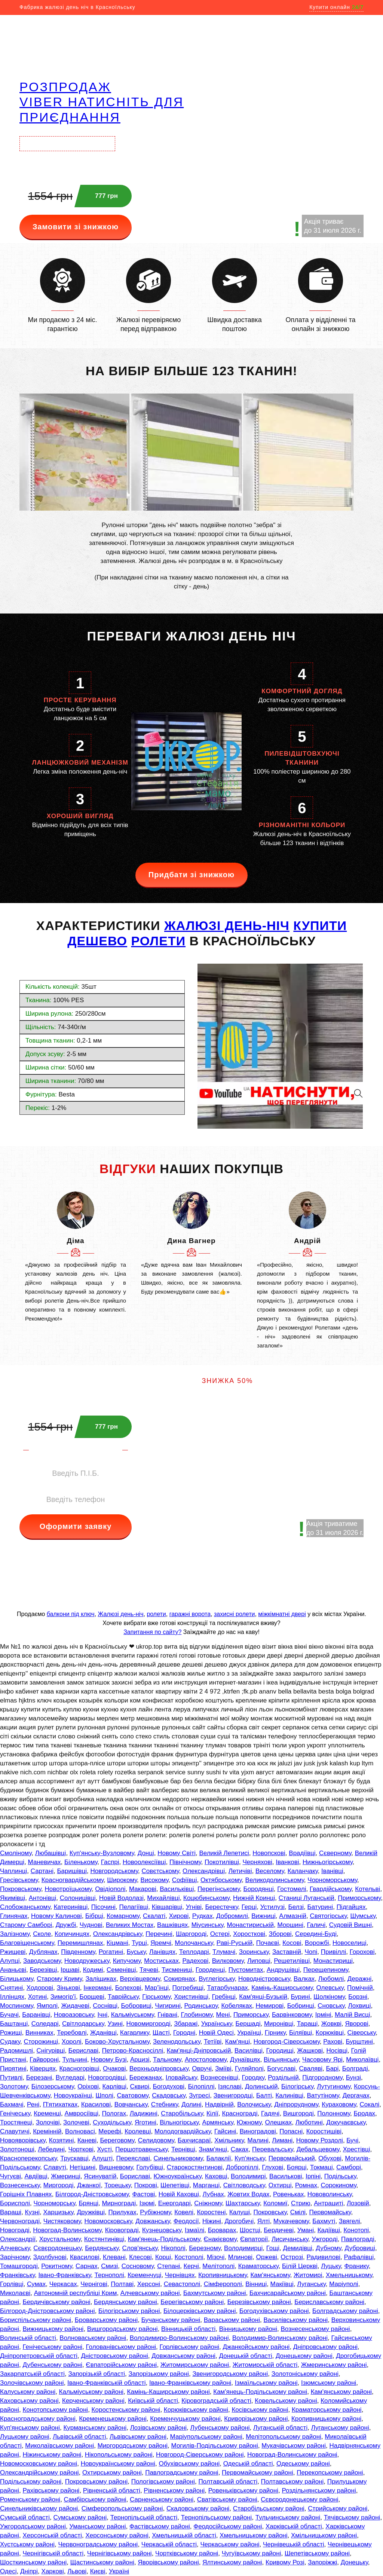 The image size is (383, 2576). I want to click on Щолкіному, so click(329, 1996).